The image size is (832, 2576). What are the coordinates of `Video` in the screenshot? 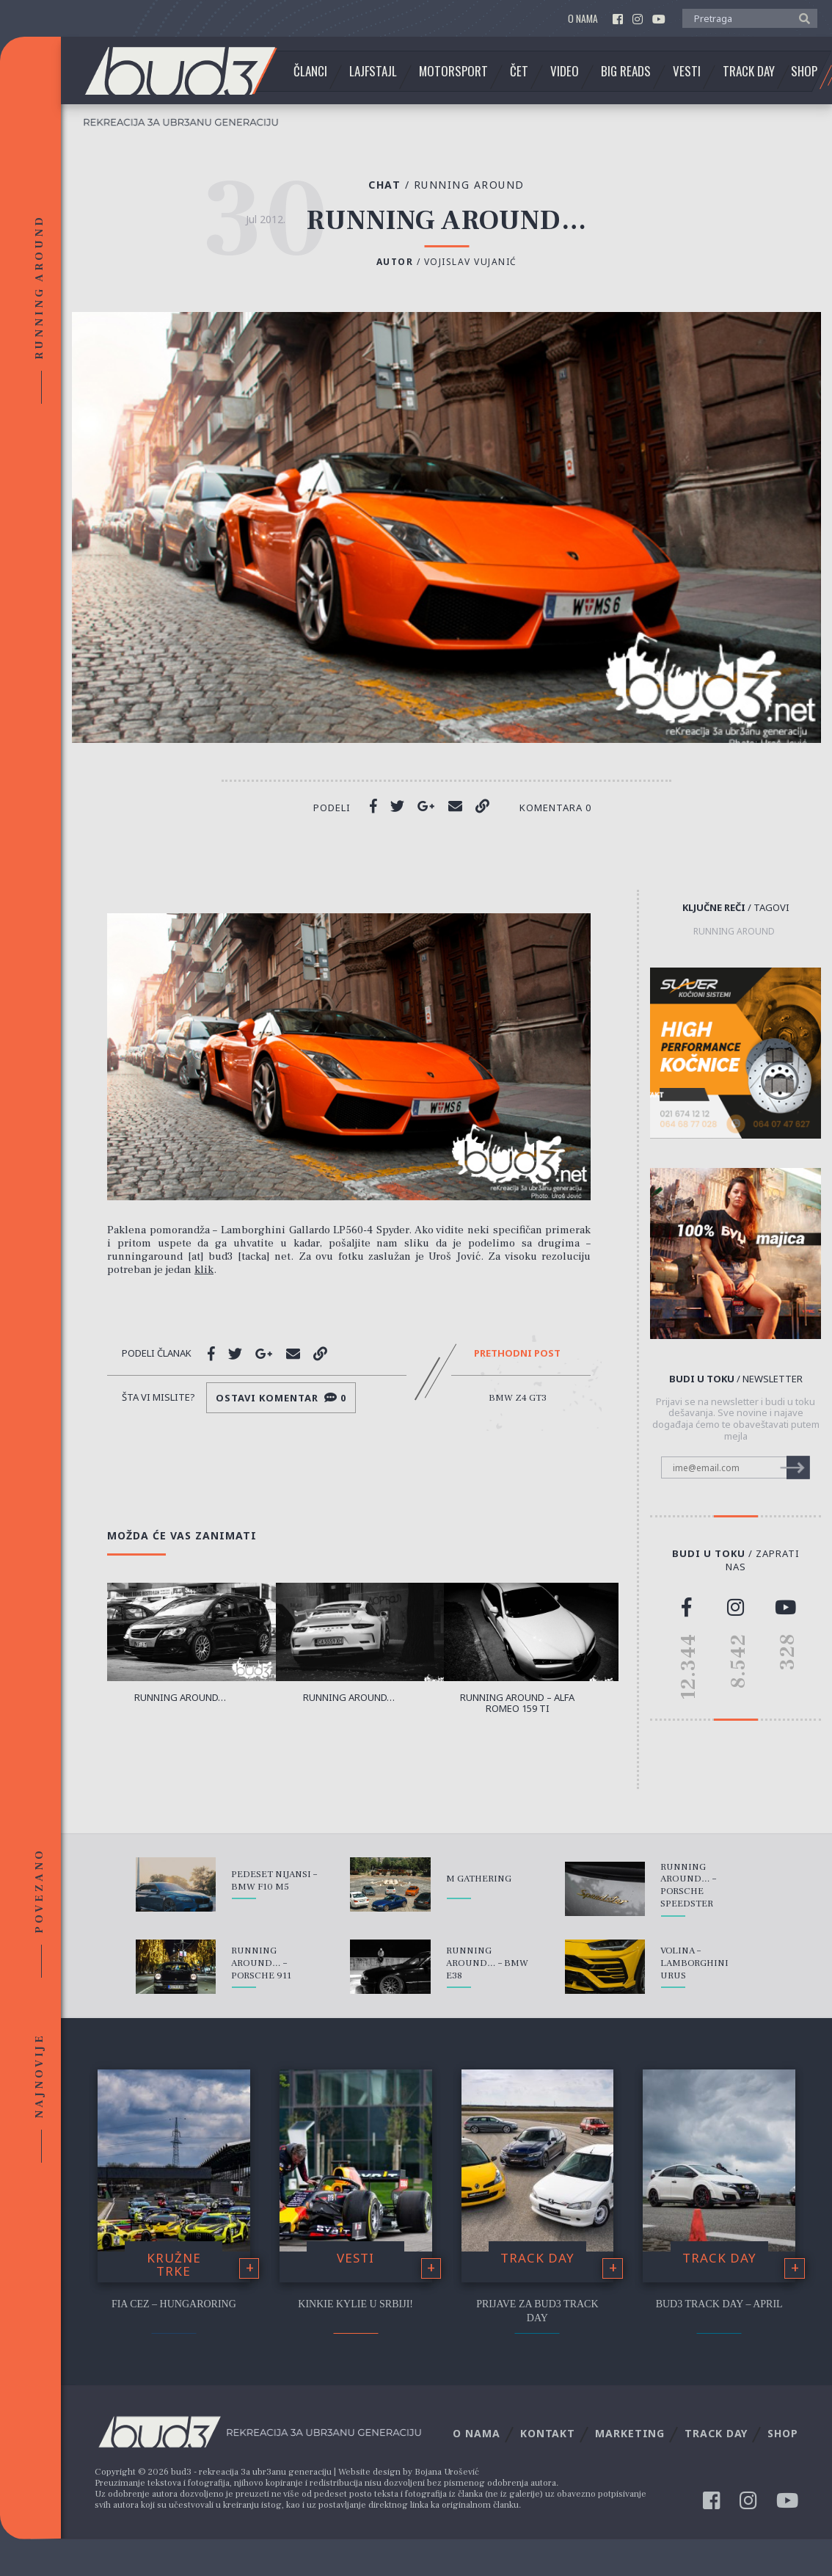 It's located at (564, 71).